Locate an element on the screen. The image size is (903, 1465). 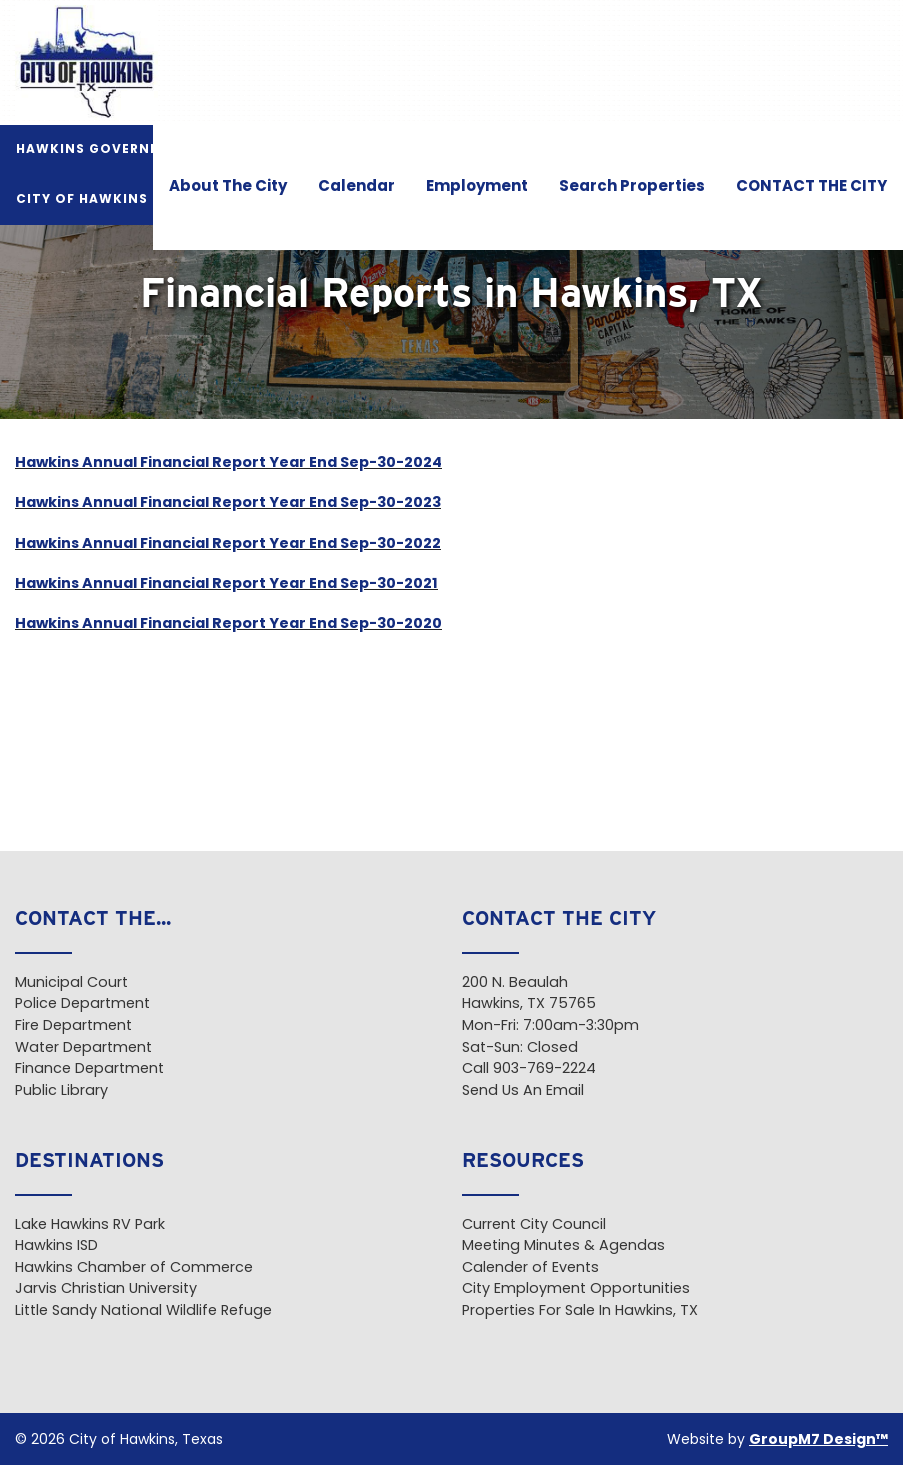
Fire Department is located at coordinates (73, 1026).